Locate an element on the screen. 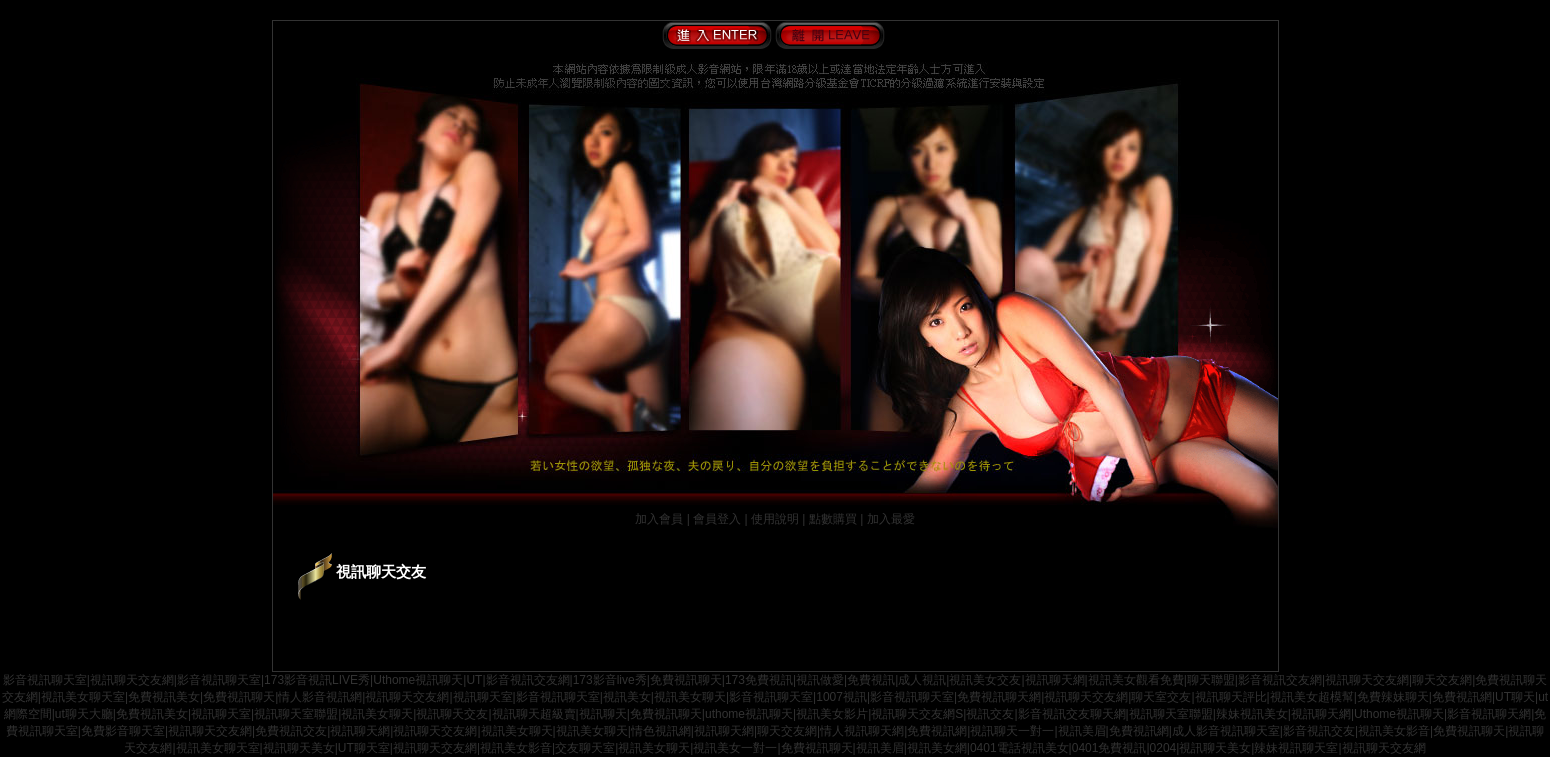 The width and height of the screenshot is (1550, 757). 視訊聊天超級賣 is located at coordinates (534, 714).